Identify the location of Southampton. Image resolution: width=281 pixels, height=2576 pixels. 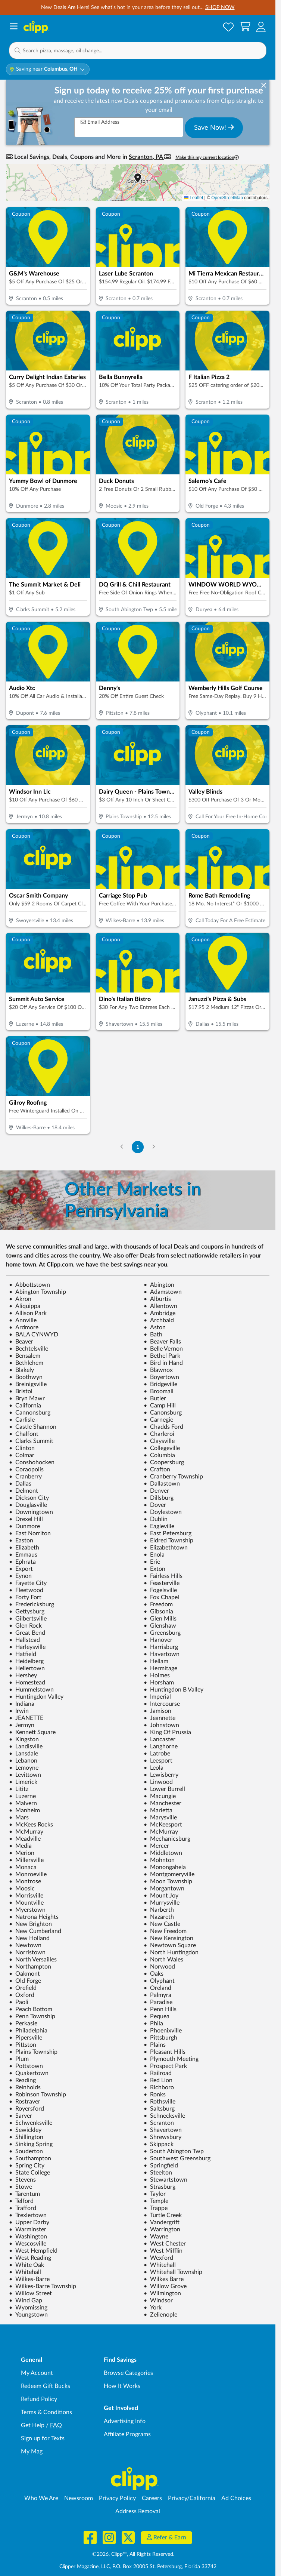
(30, 2158).